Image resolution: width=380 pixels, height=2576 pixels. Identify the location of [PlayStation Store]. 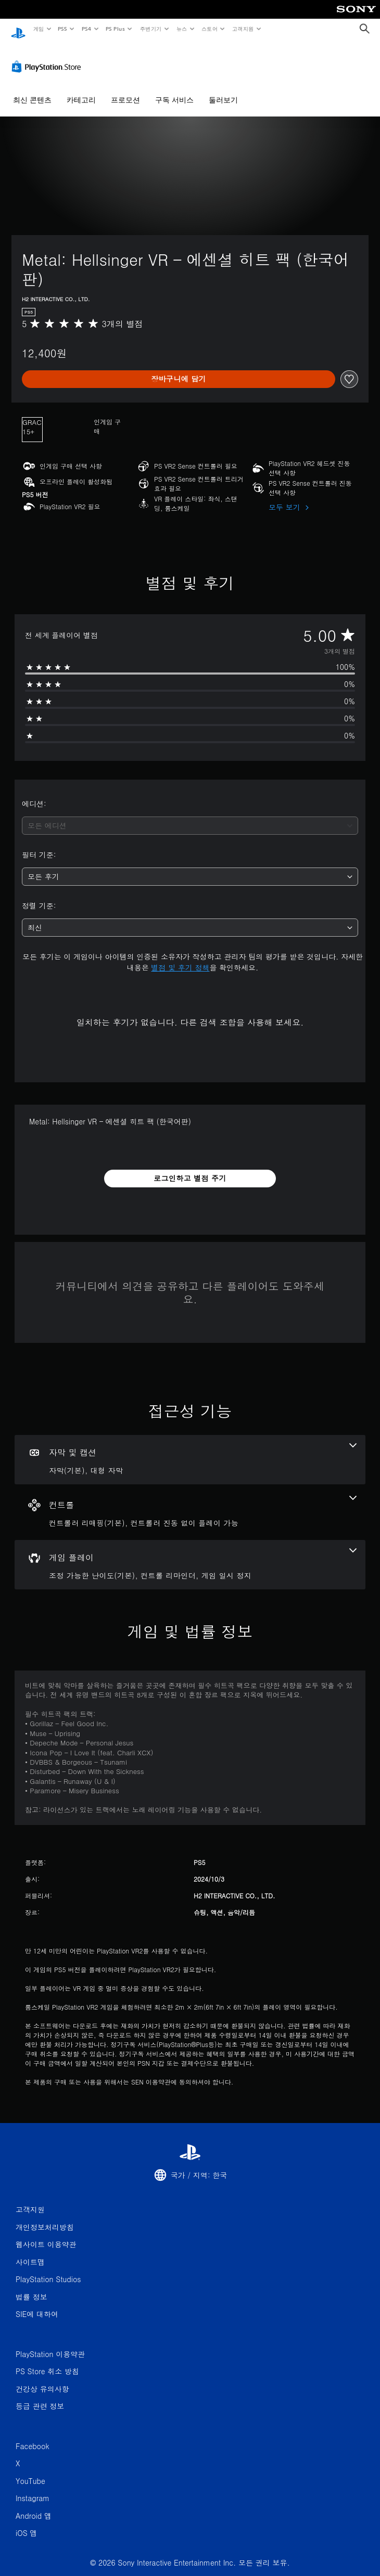
(48, 56).